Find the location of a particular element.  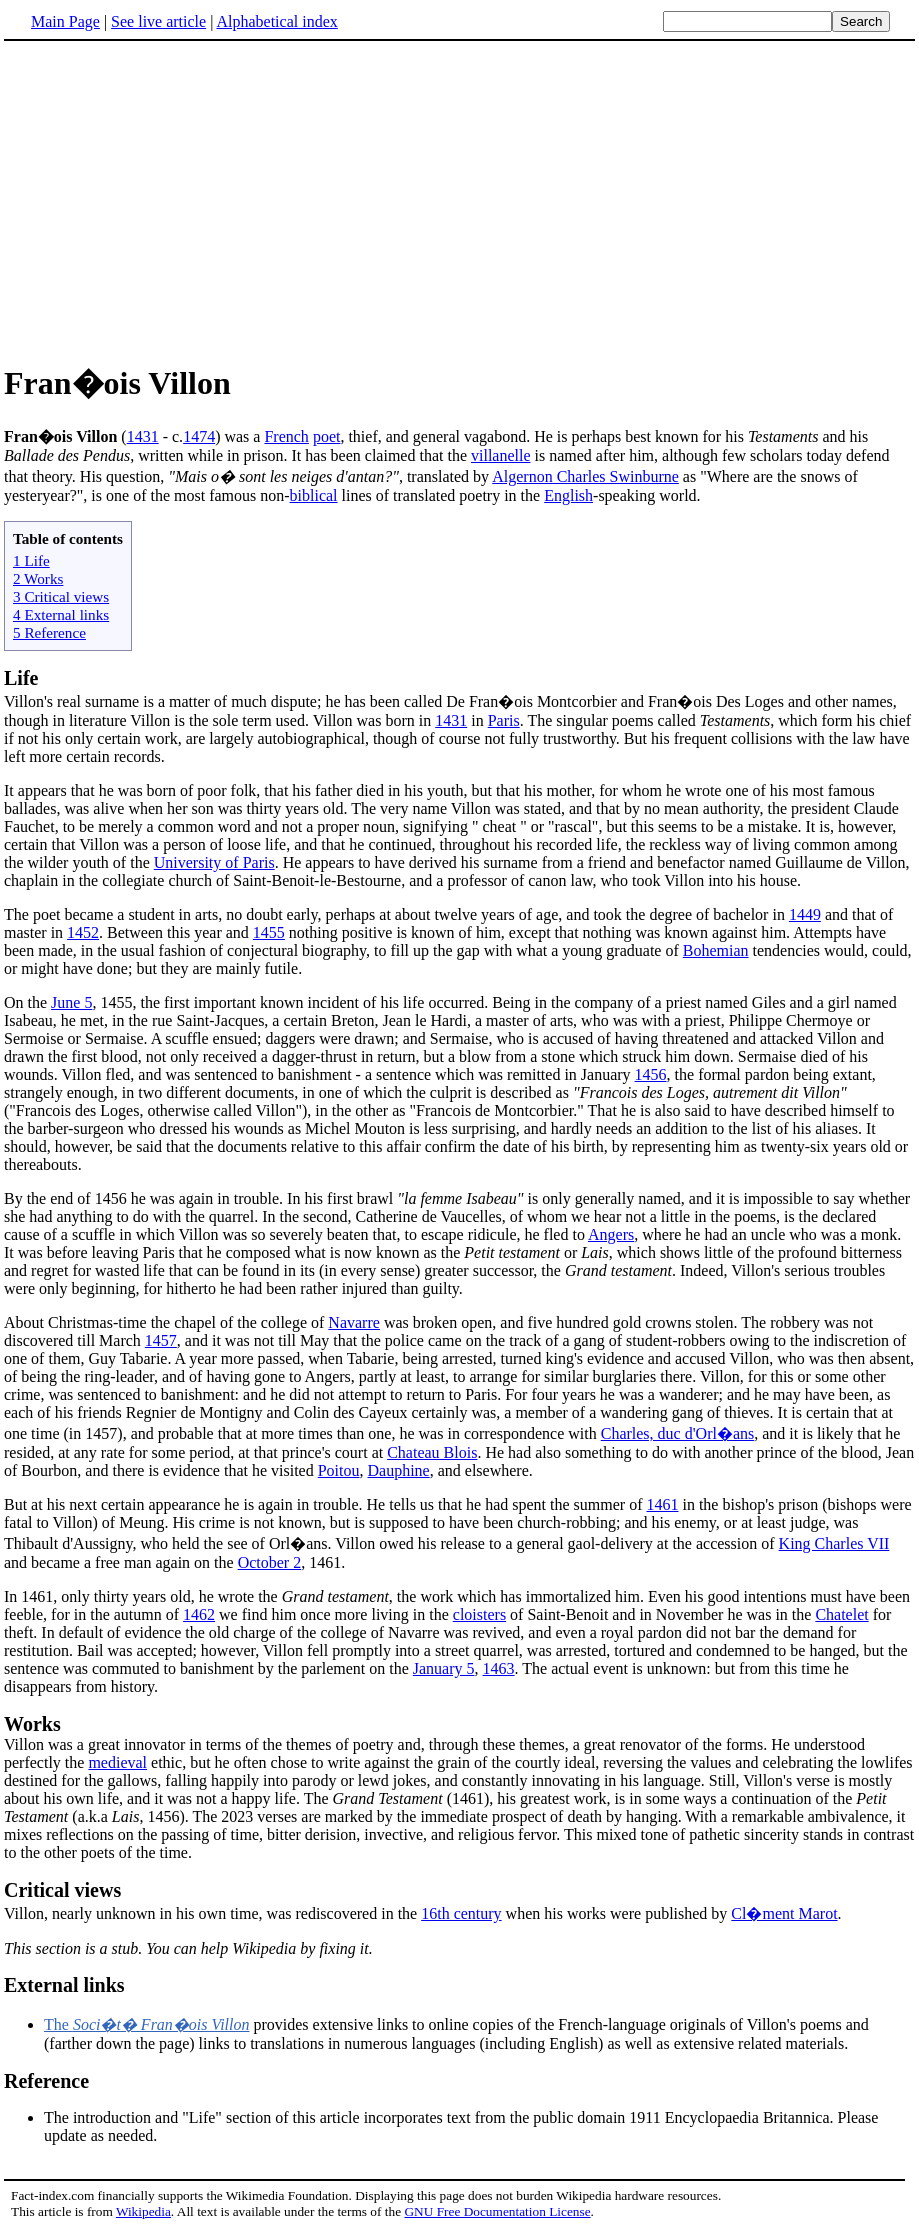

Critical views is located at coordinates (62, 1890).